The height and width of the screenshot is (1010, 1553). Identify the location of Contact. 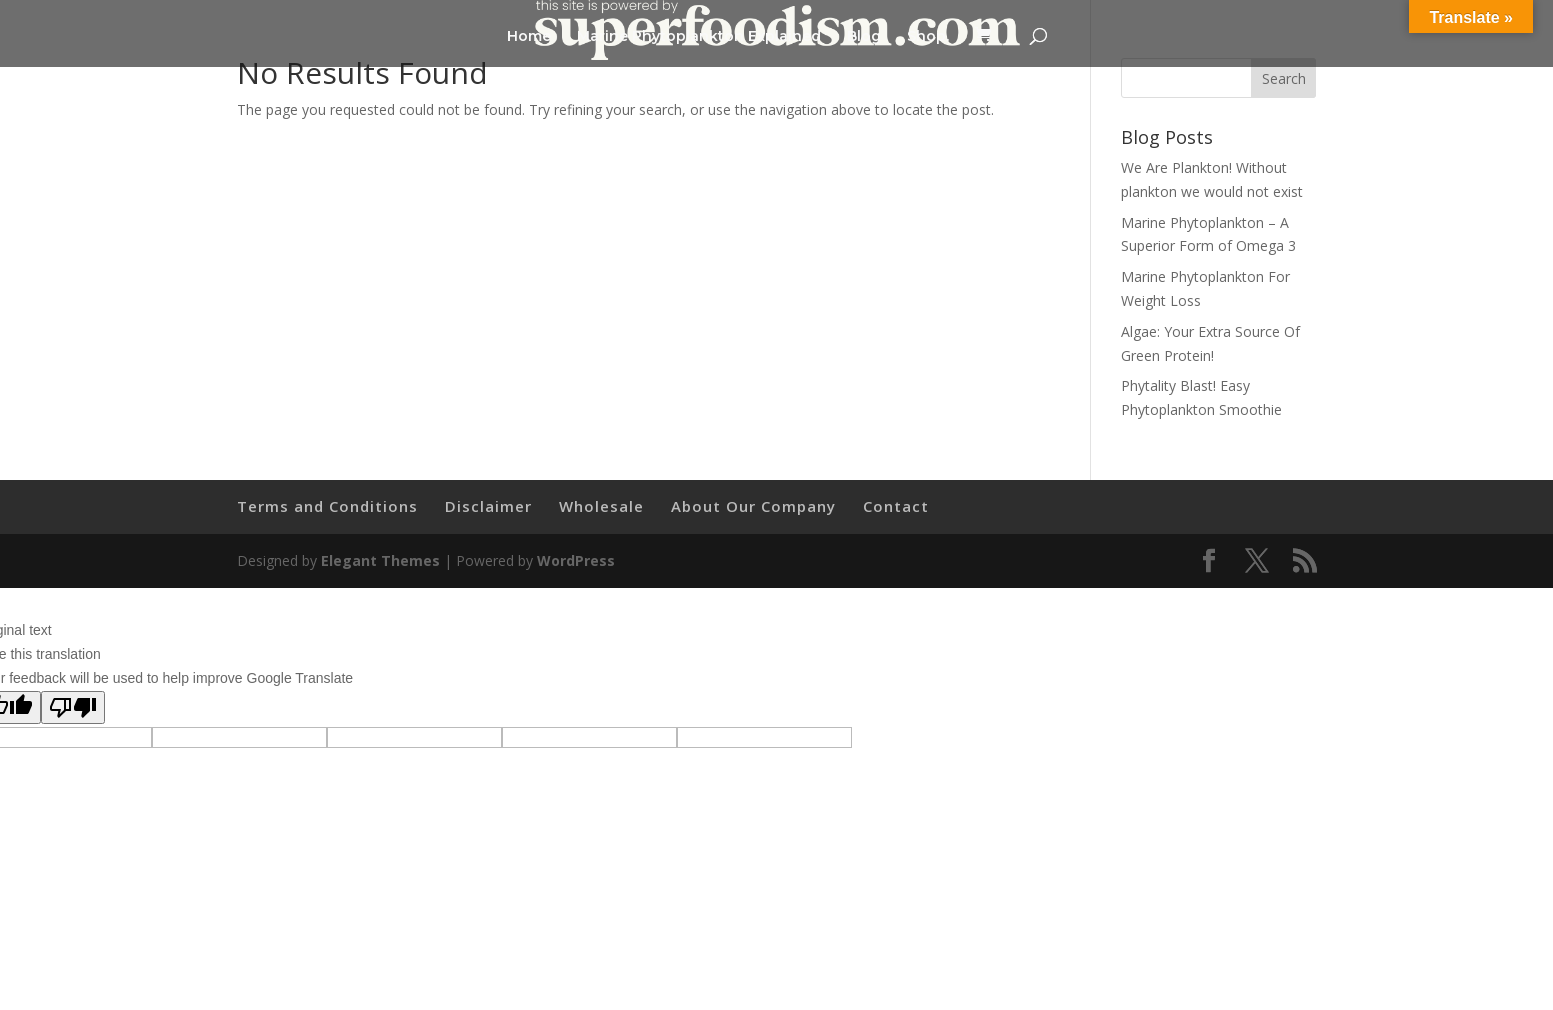
(896, 506).